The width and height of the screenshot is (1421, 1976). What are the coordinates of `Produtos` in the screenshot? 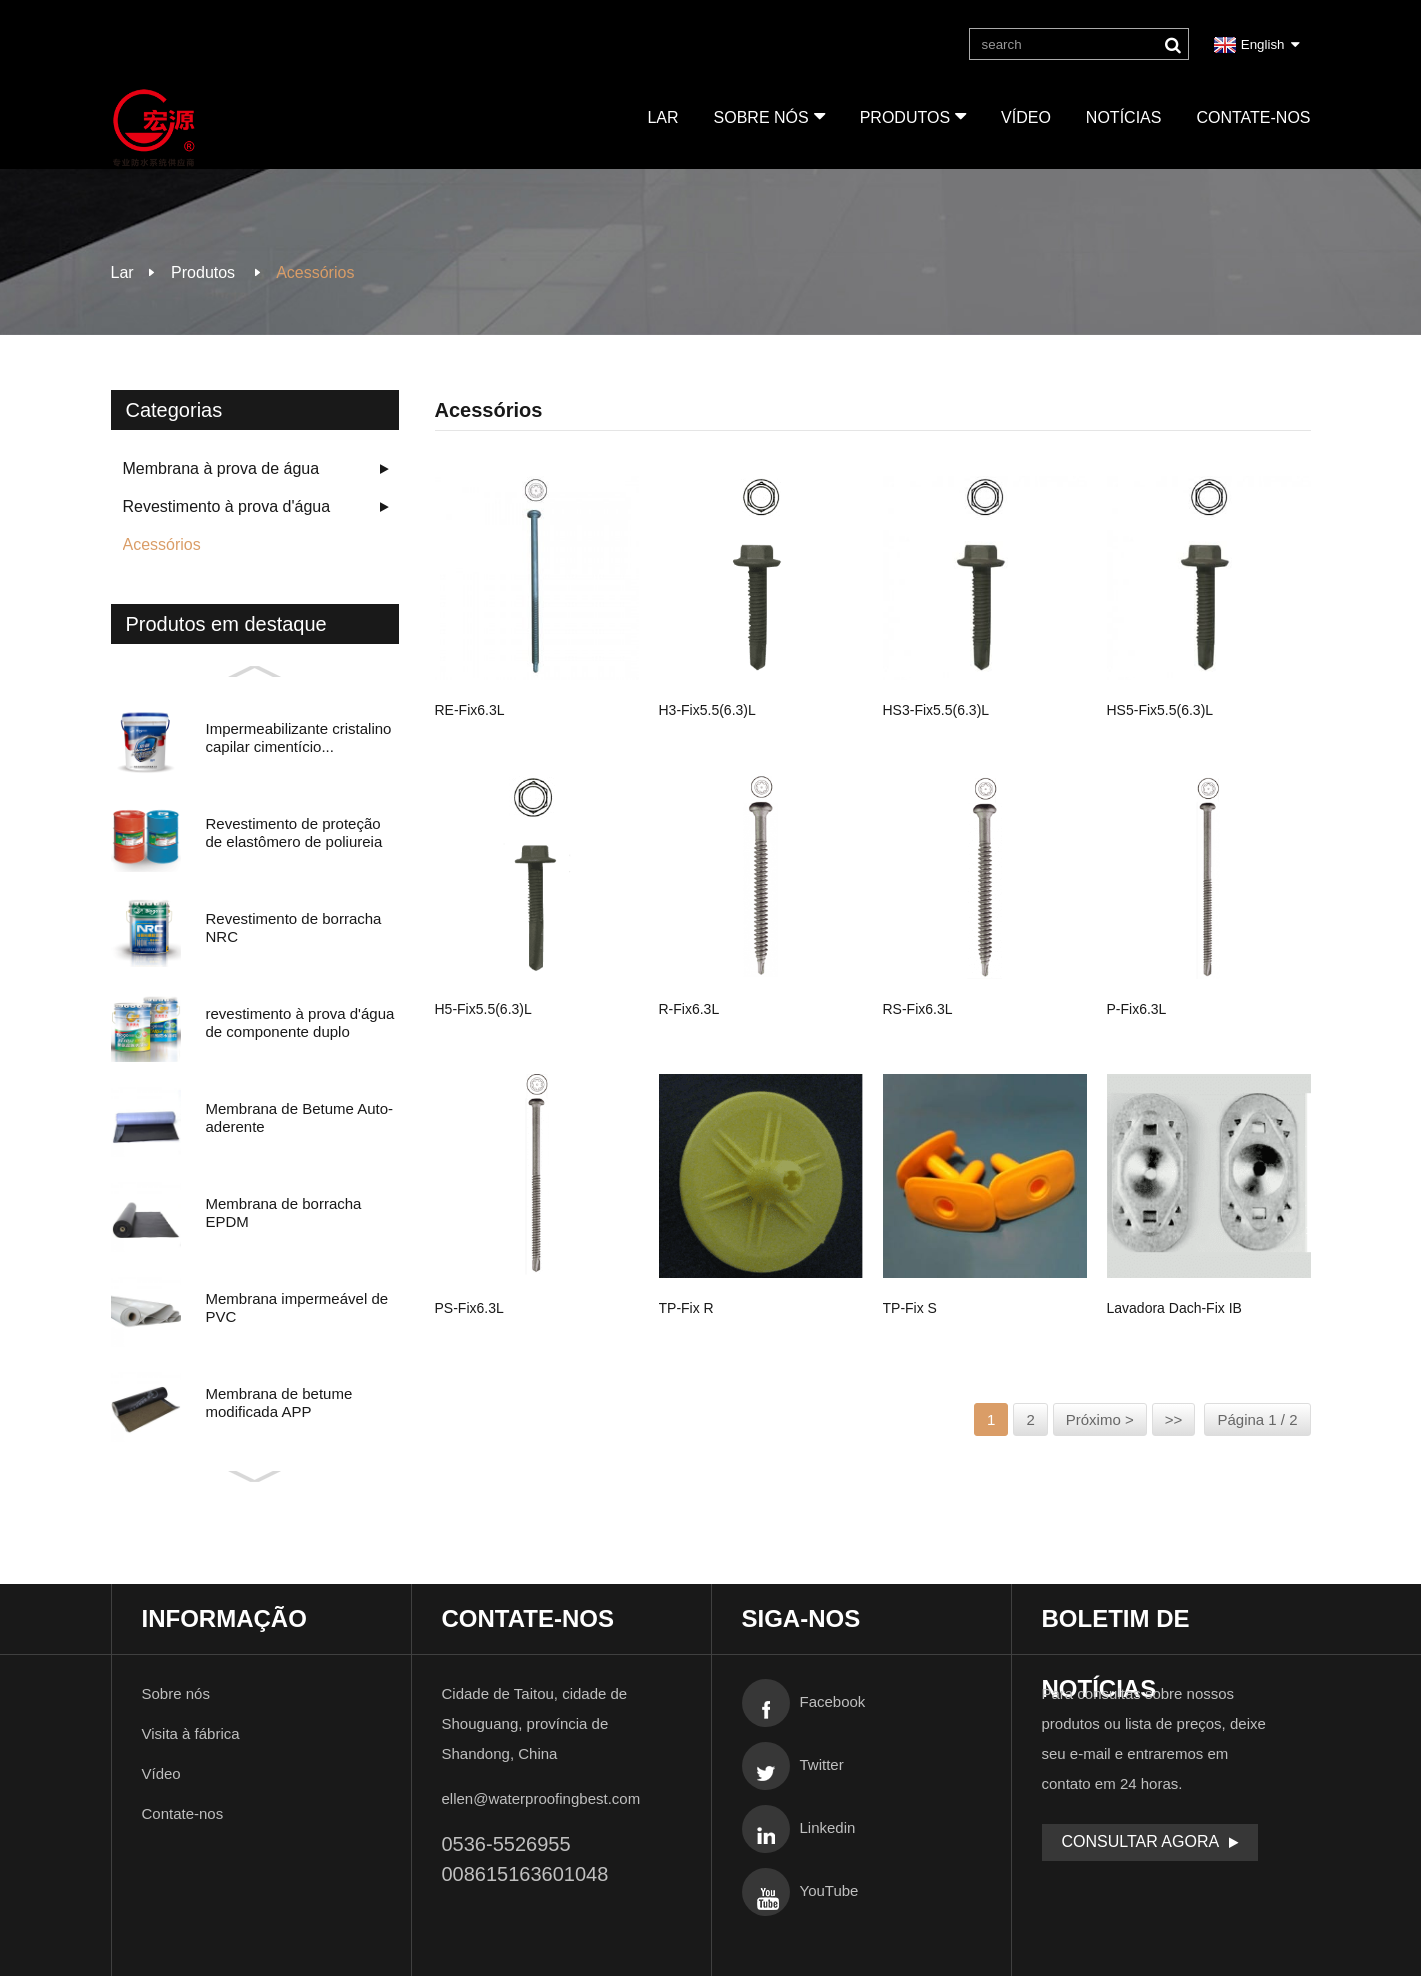 It's located at (912, 116).